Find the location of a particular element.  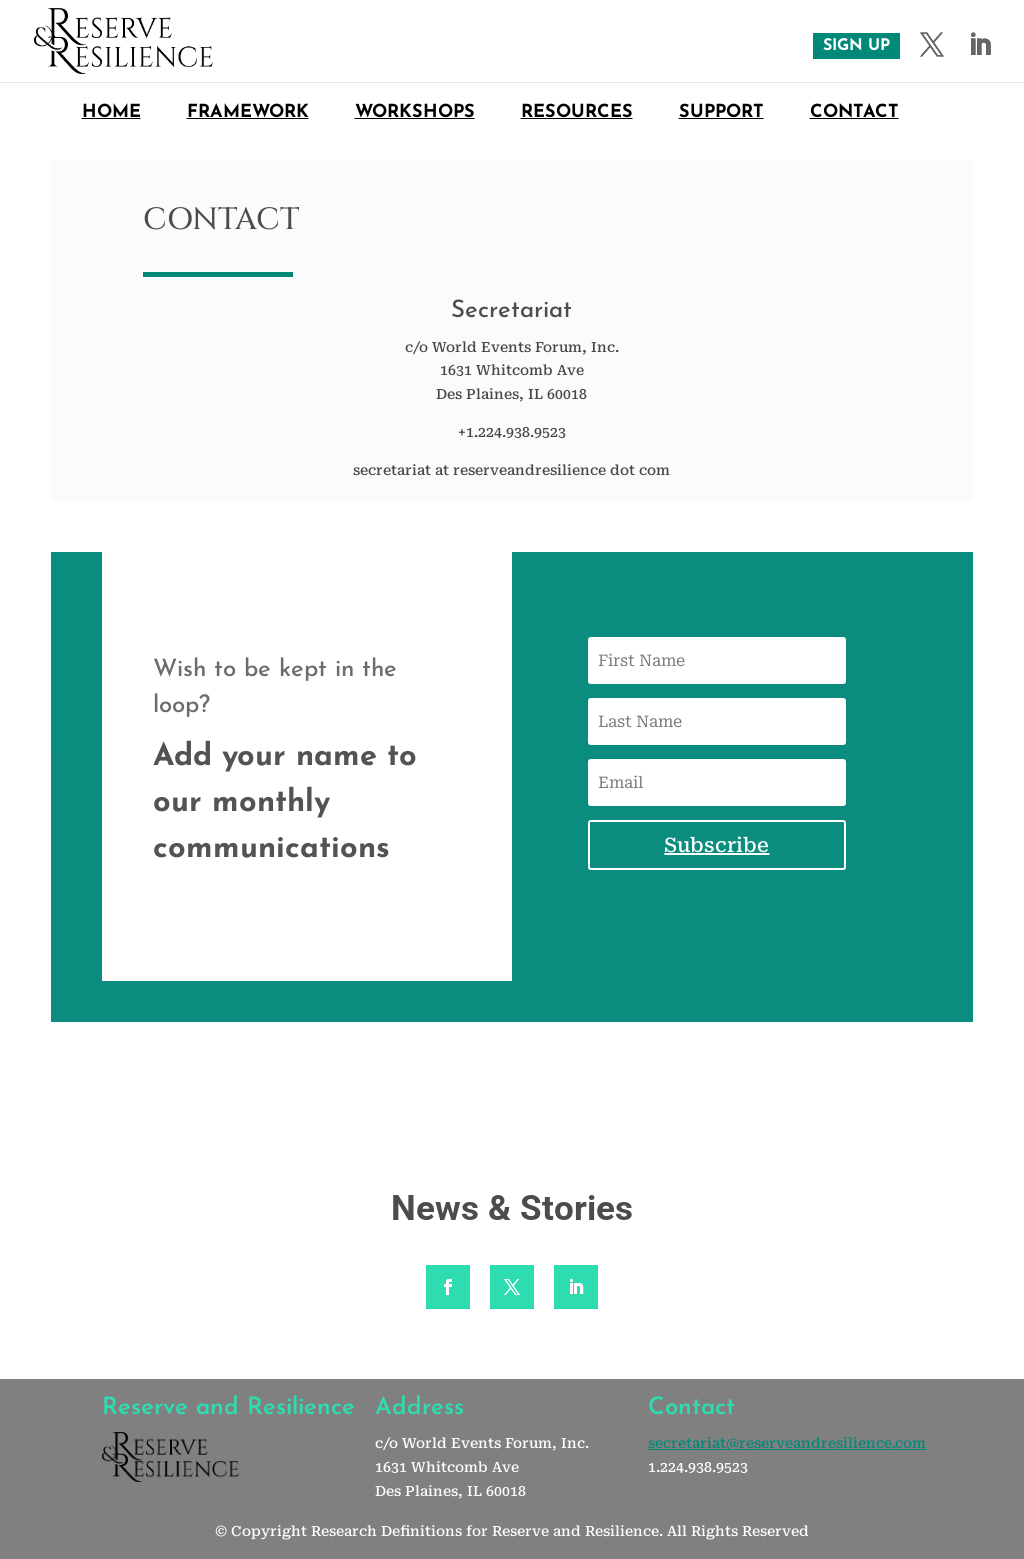

secretariat@reserveandresilience.com is located at coordinates (787, 1443).